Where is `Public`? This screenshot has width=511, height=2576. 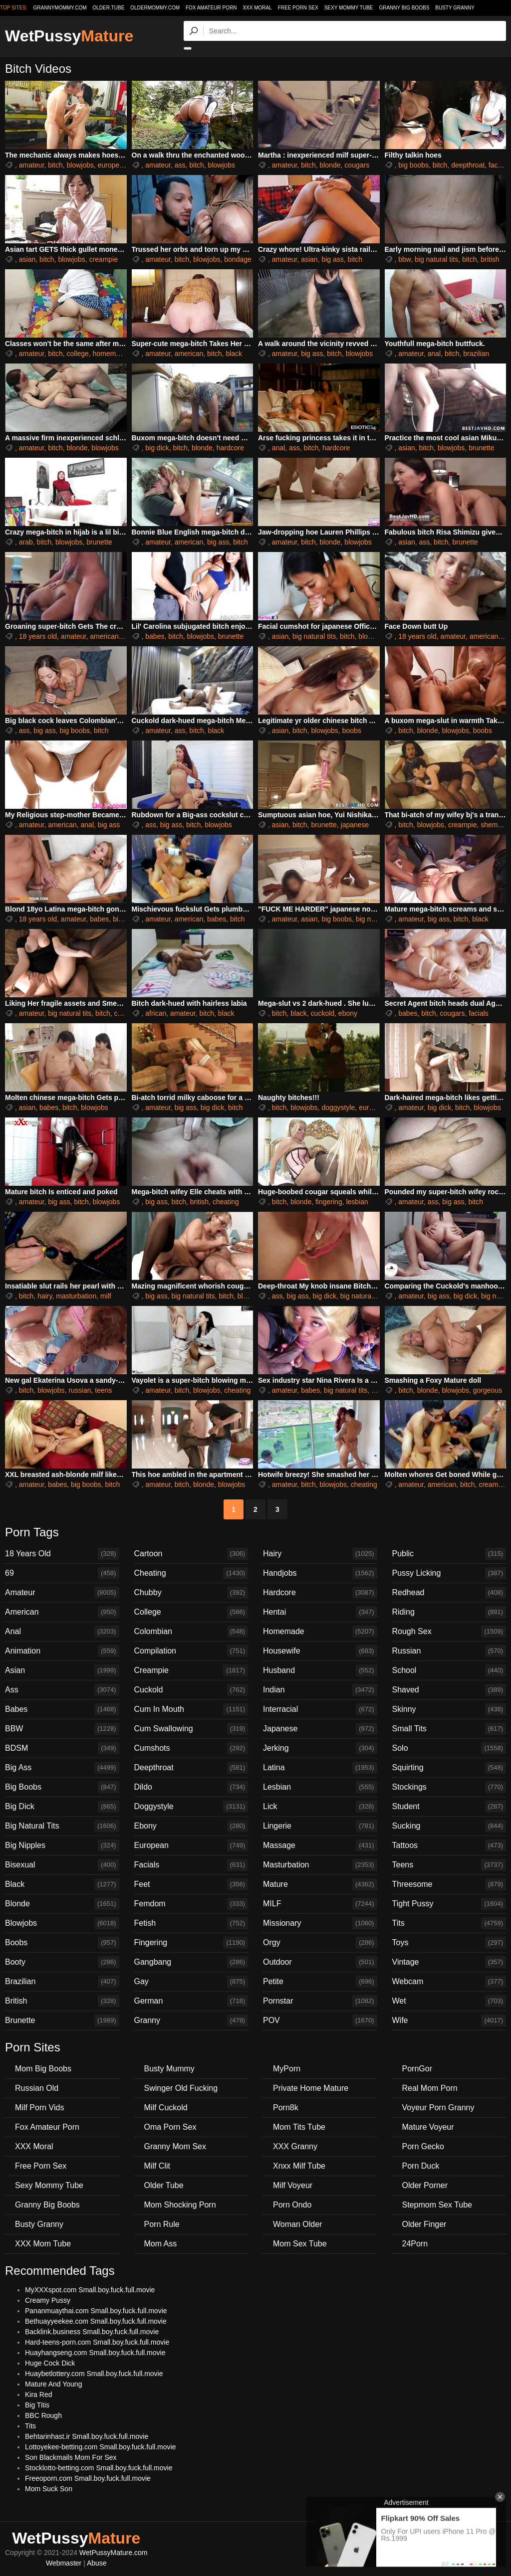
Public is located at coordinates (449, 1554).